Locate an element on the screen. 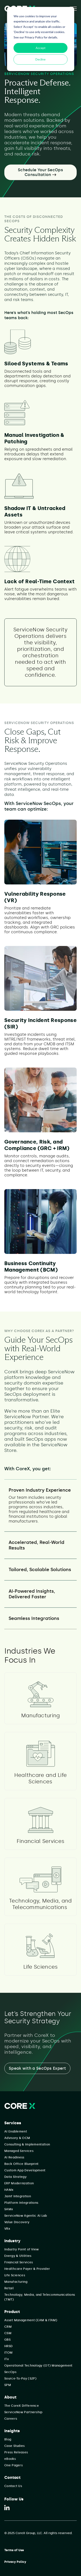 The width and height of the screenshot is (81, 2576). SPM is located at coordinates (7, 2385).